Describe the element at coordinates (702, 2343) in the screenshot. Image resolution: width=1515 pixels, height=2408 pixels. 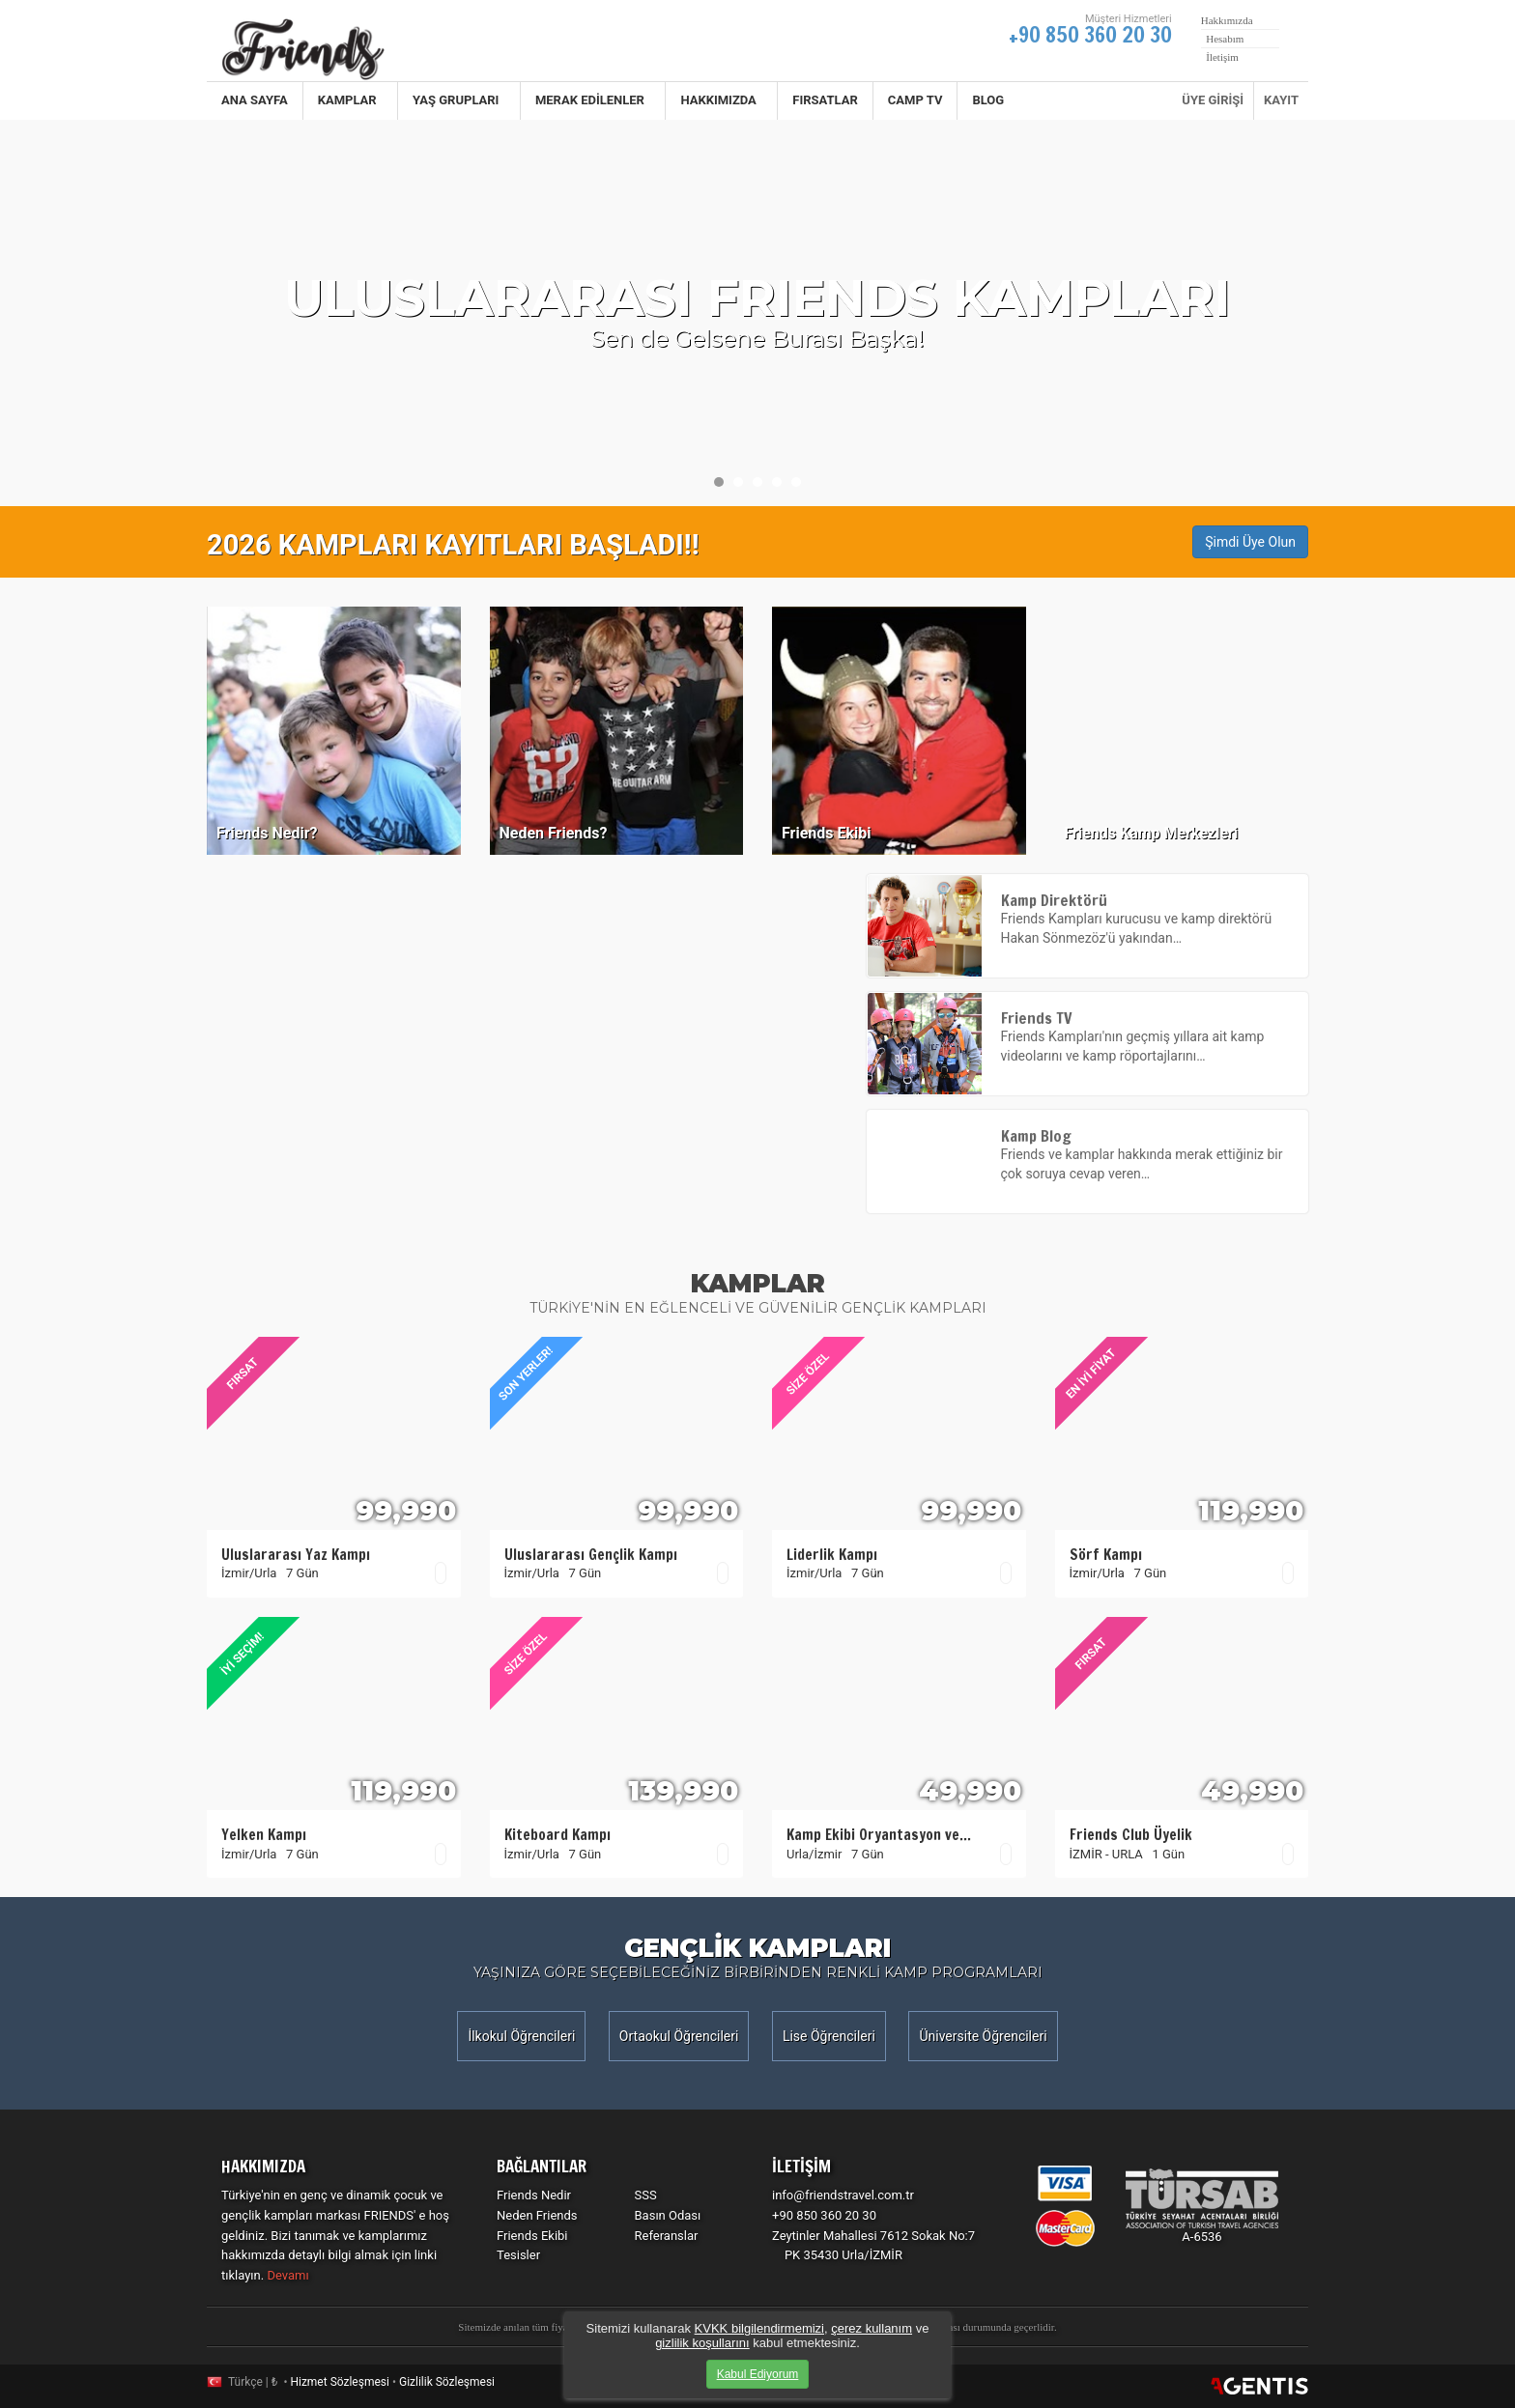
I see `gizlilik koşullarını` at that location.